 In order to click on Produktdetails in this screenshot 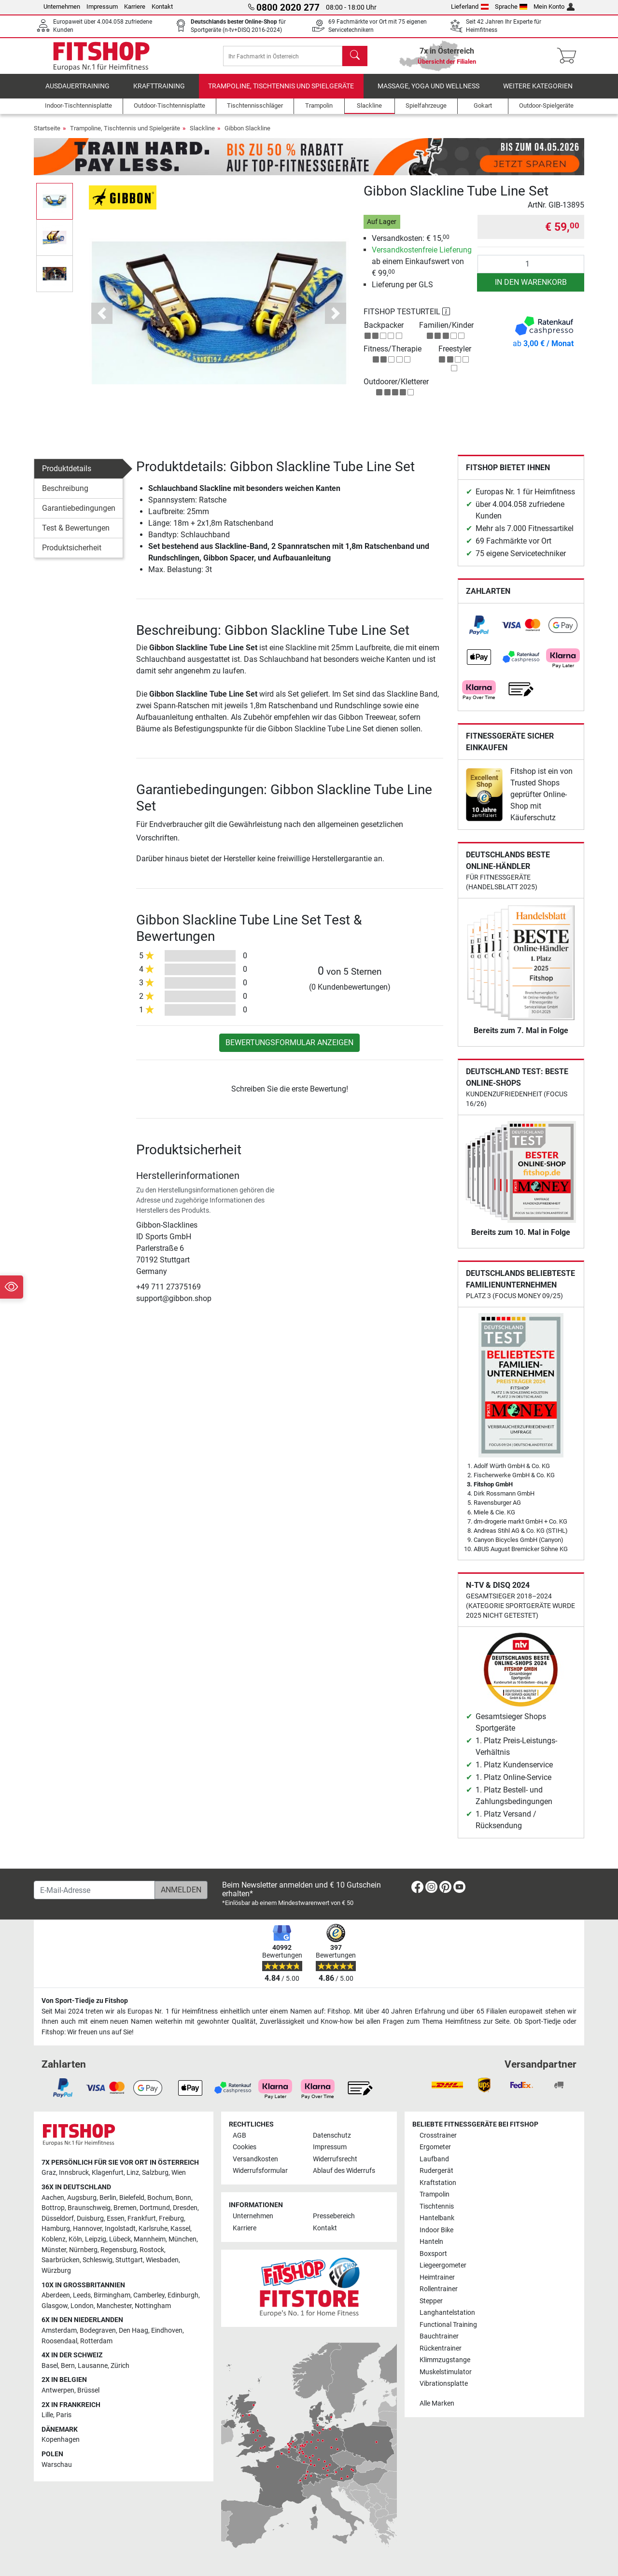, I will do `click(66, 471)`.